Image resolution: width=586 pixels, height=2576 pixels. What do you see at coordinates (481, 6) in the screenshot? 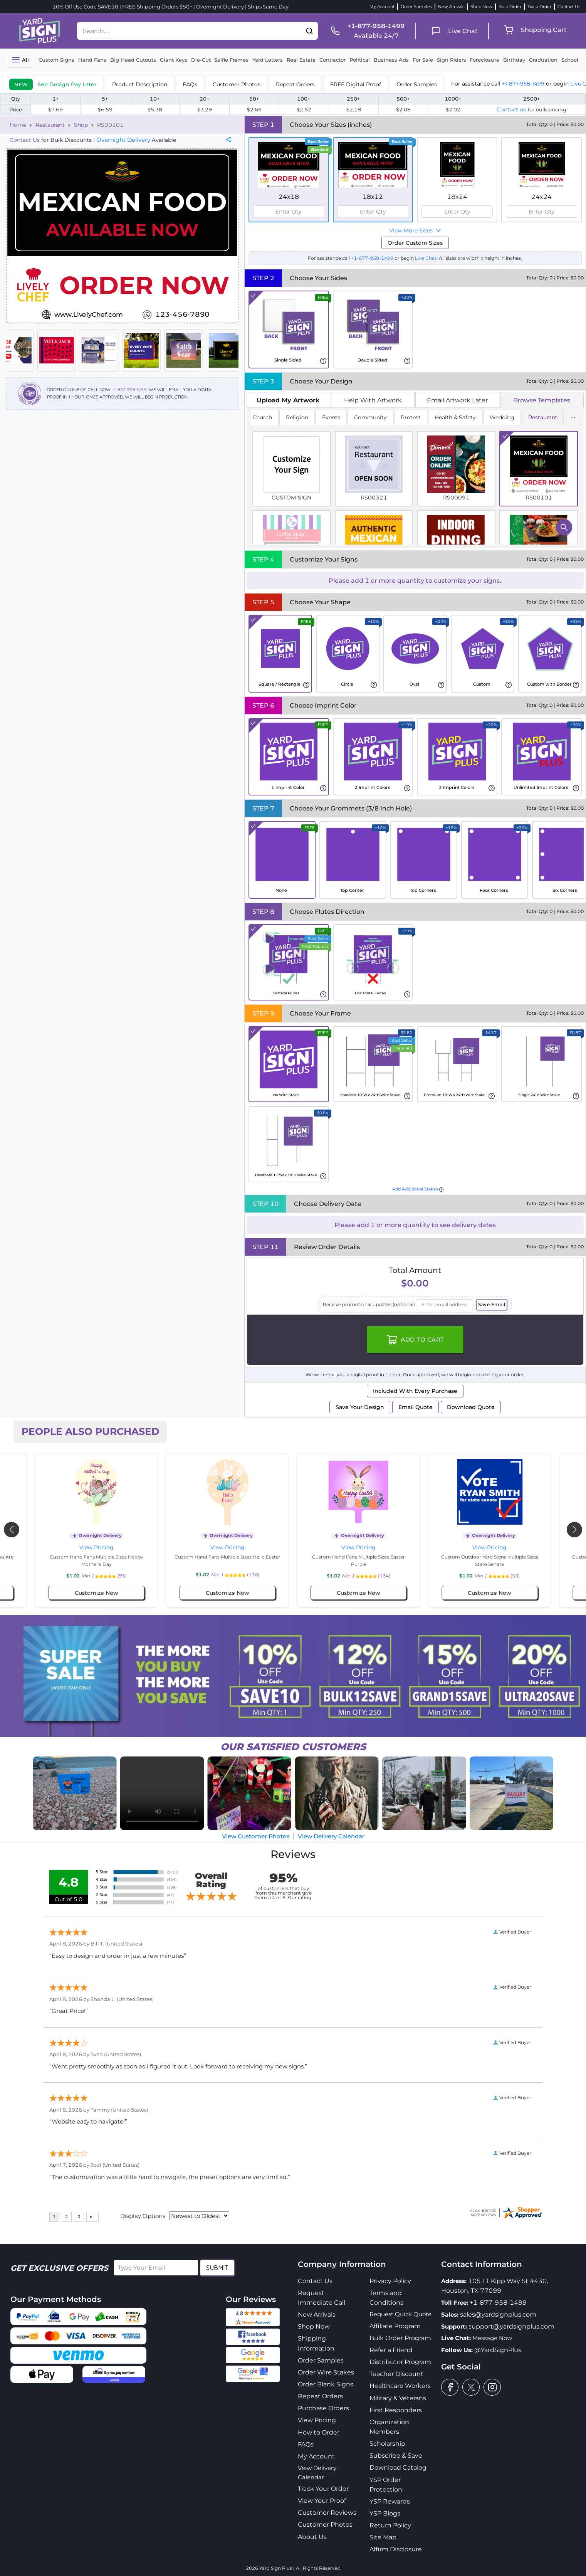
I see `Shop Now` at bounding box center [481, 6].